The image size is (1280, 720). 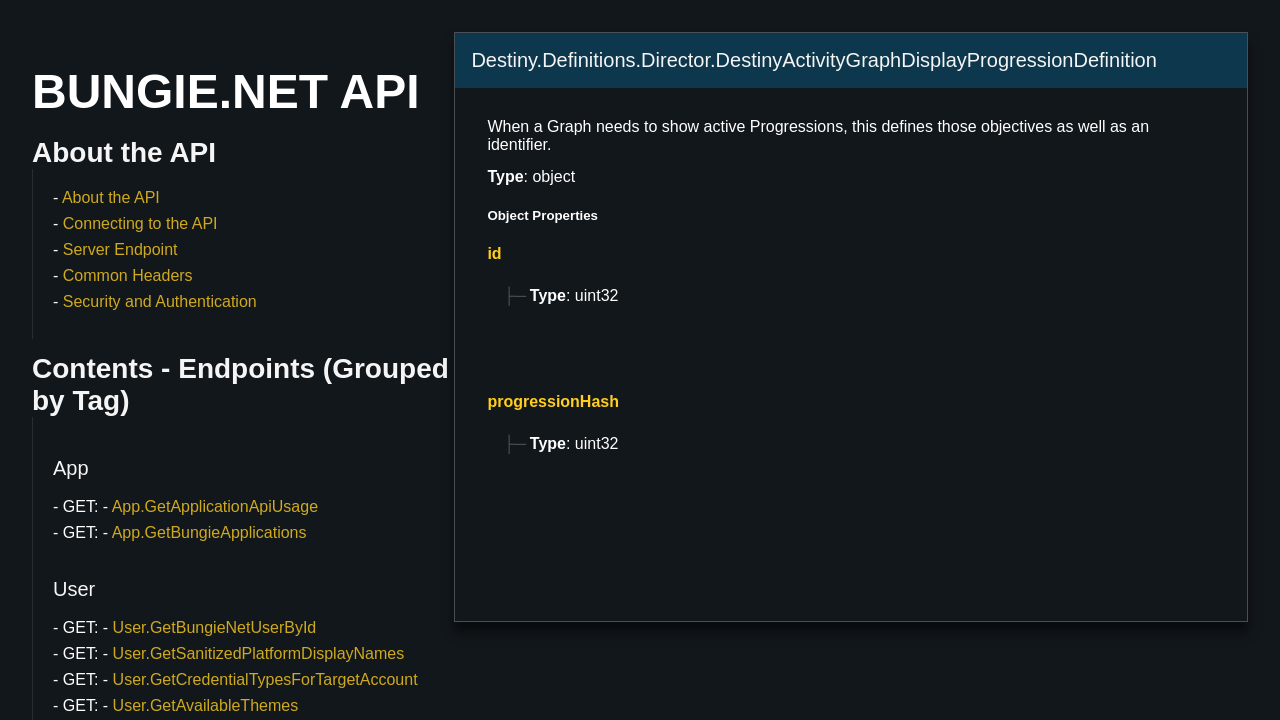 I want to click on App.GetBungieApplications, so click(x=209, y=532).